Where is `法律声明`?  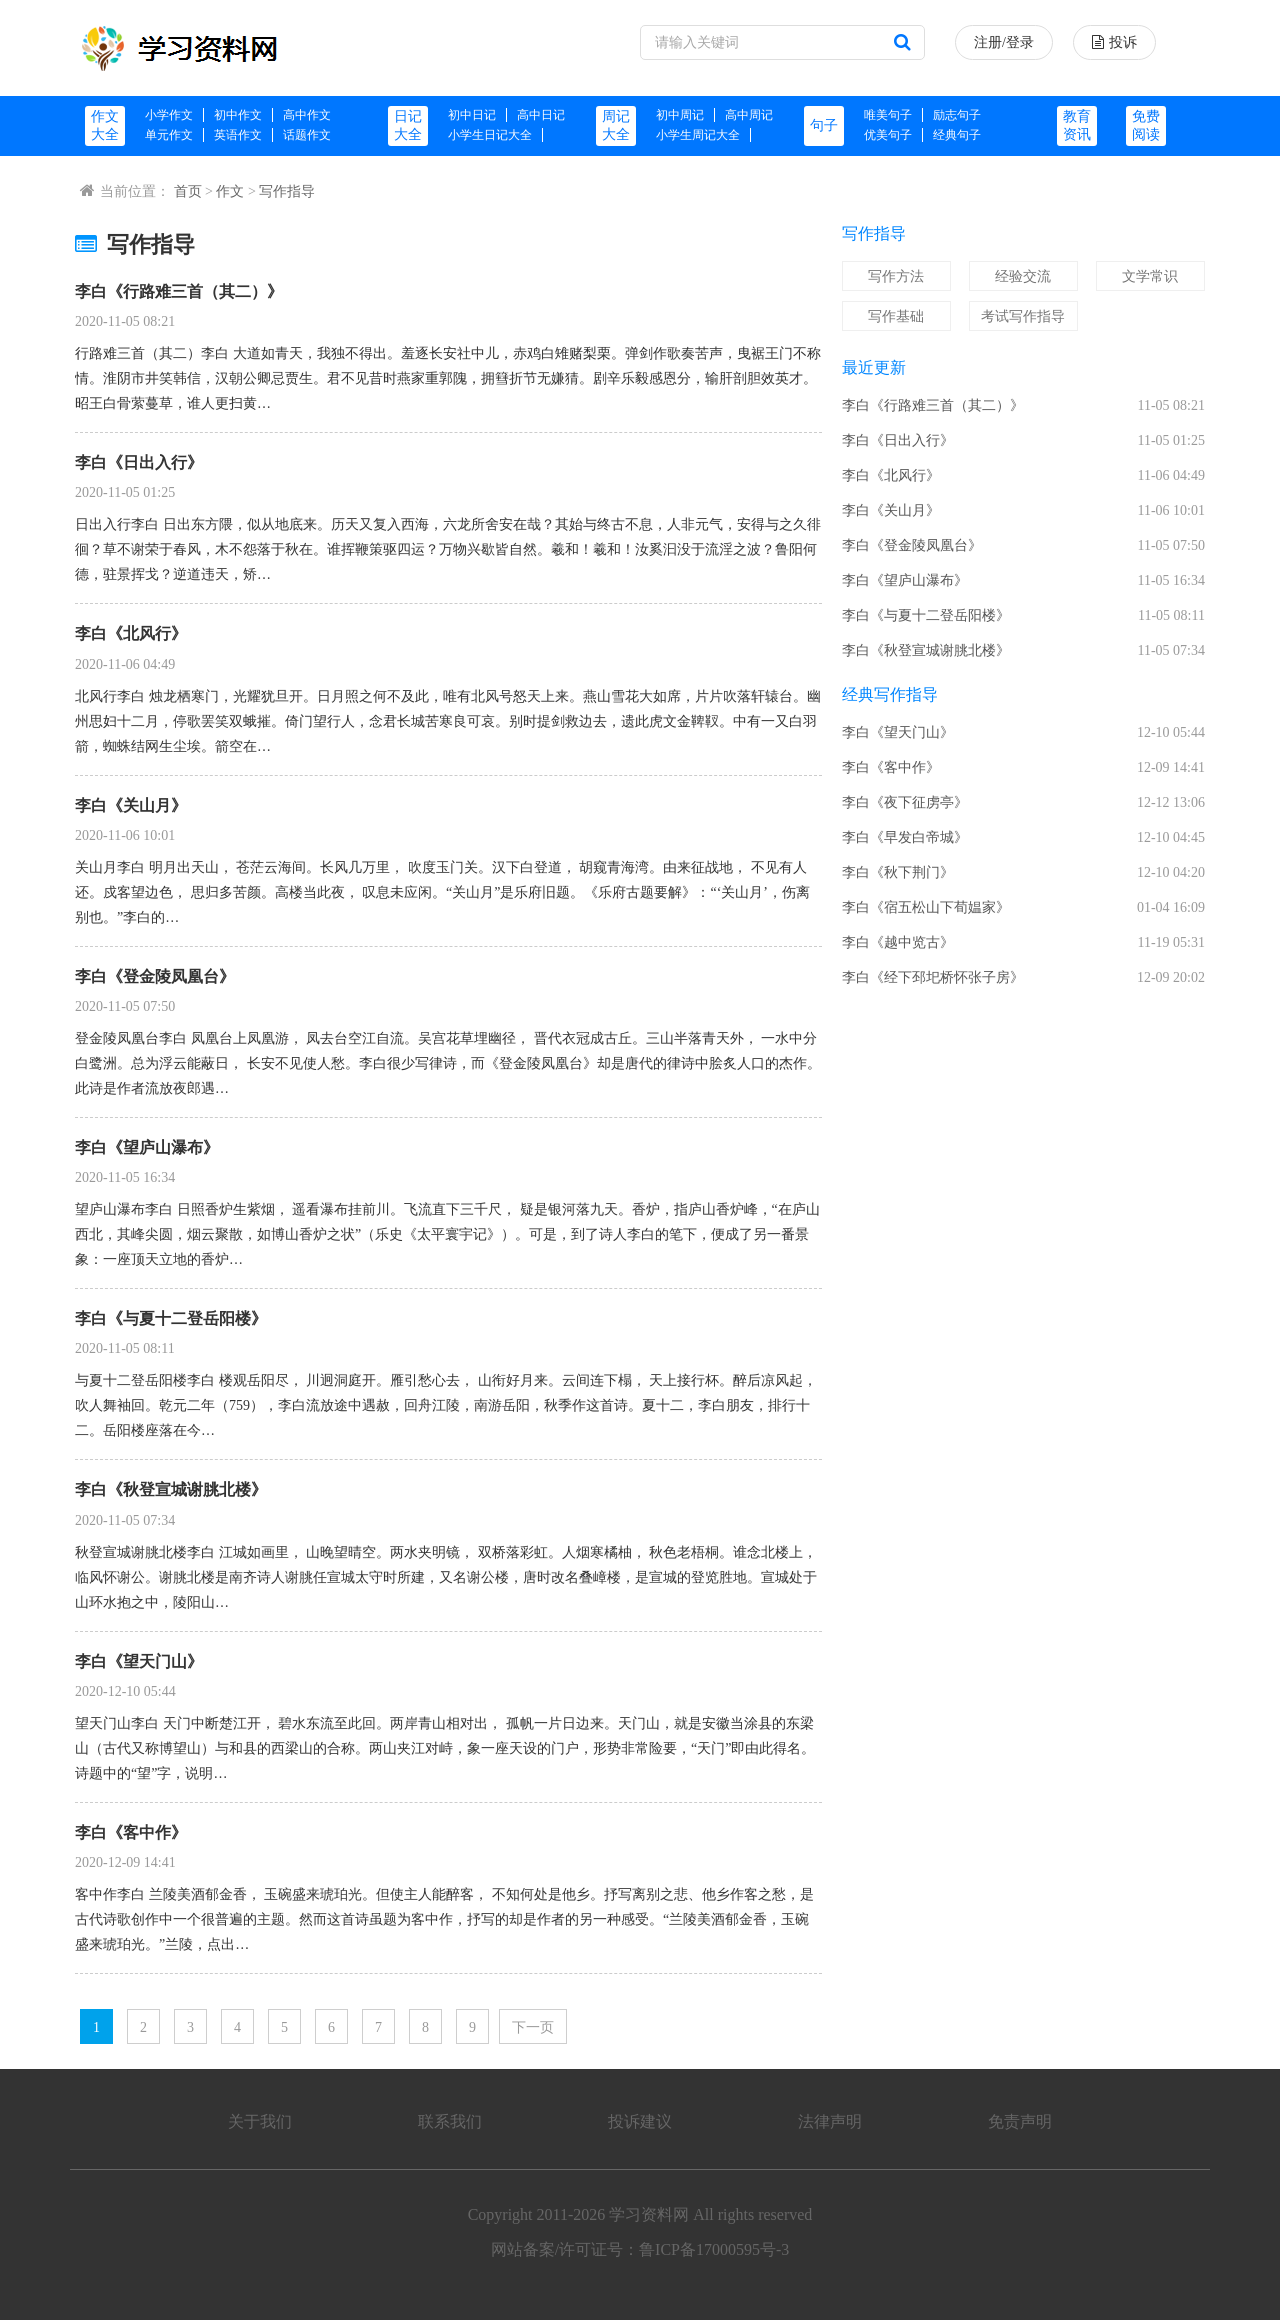 法律声明 is located at coordinates (830, 2121).